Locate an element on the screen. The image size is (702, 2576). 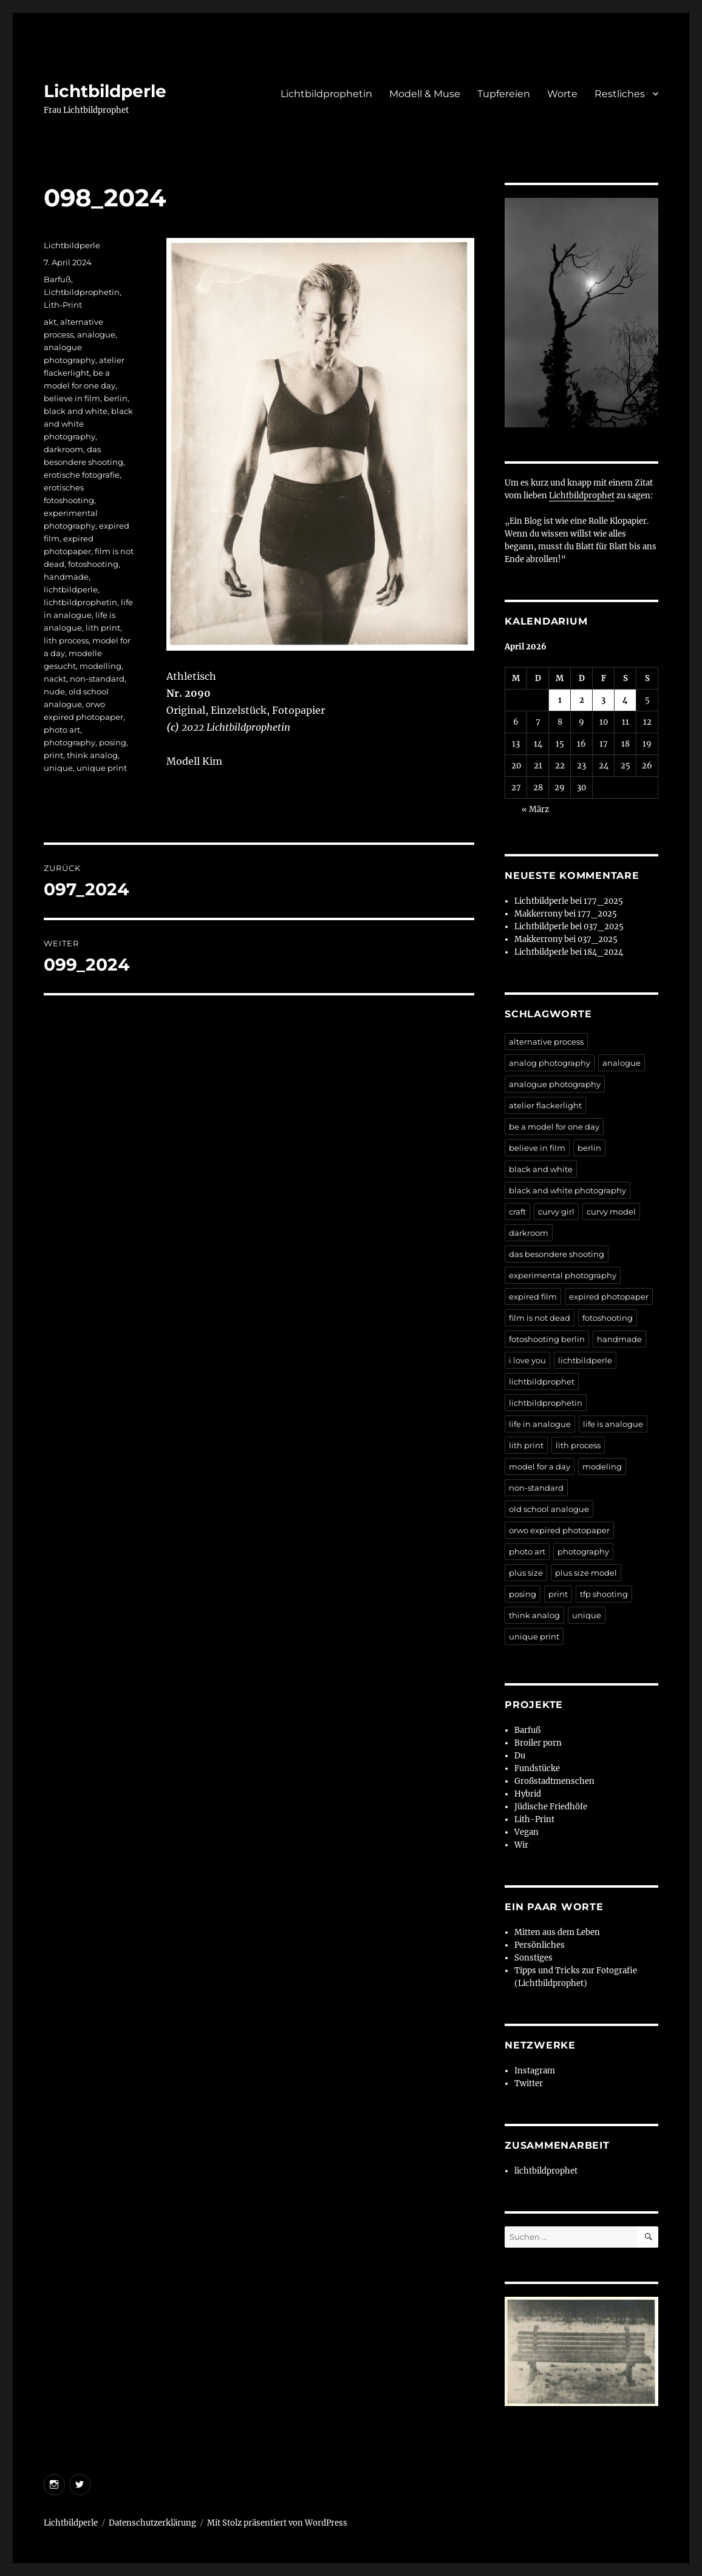
Twitter is located at coordinates (528, 2083).